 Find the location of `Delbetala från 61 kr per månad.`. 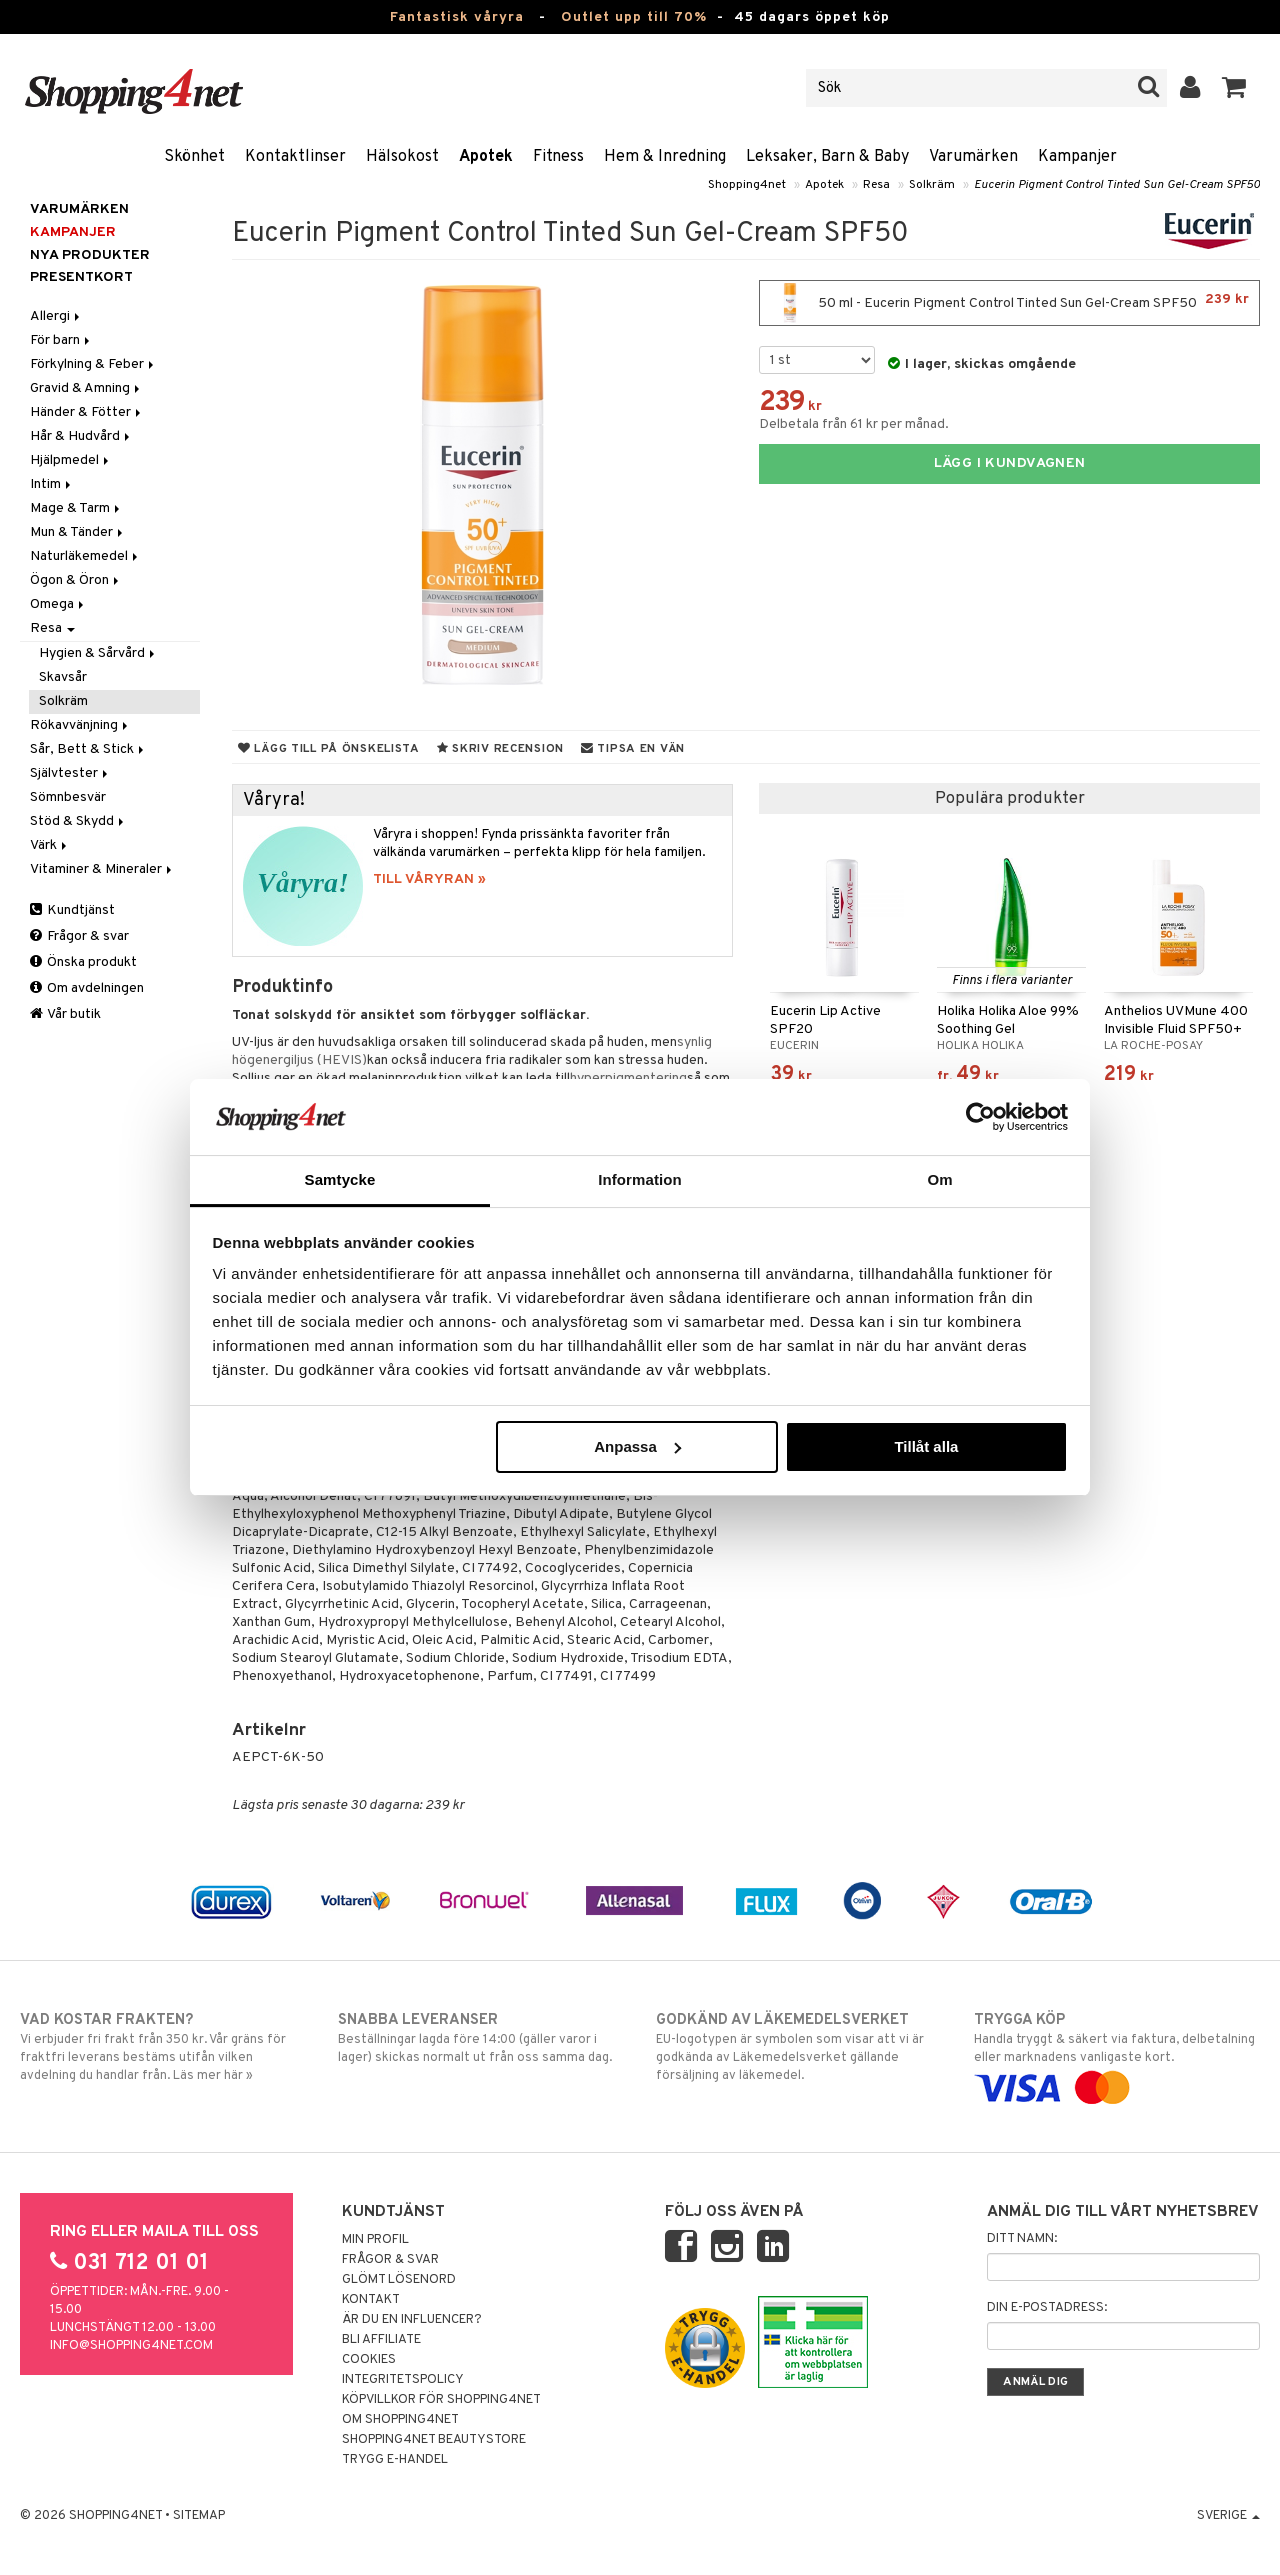

Delbetala från 61 kr per månad. is located at coordinates (854, 424).